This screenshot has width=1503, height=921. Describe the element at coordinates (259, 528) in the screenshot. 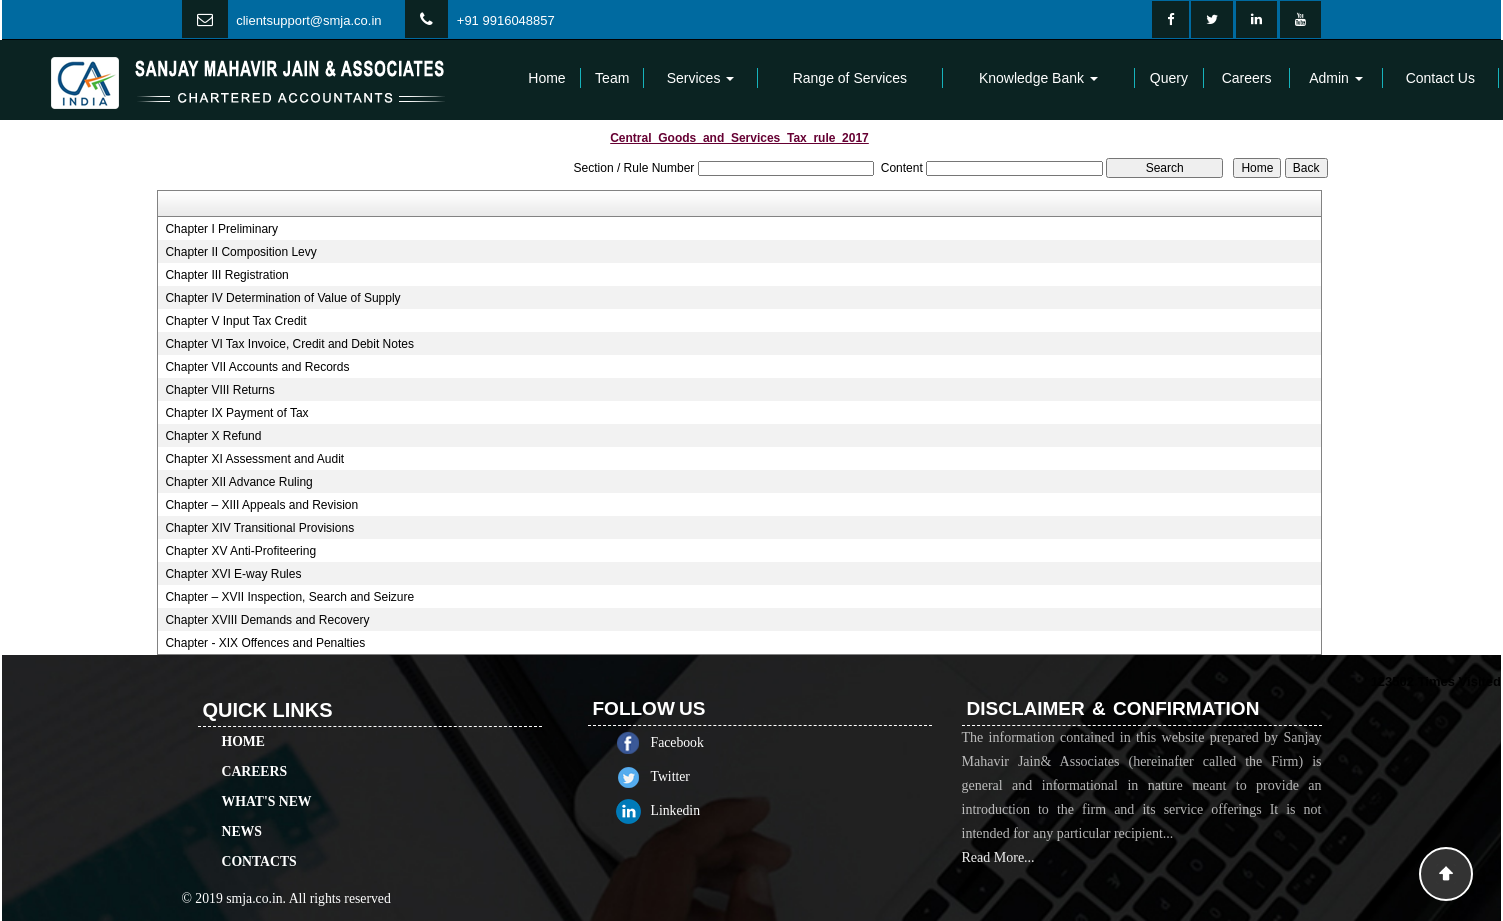

I see `Chapter XIV Transitional Provisions` at that location.